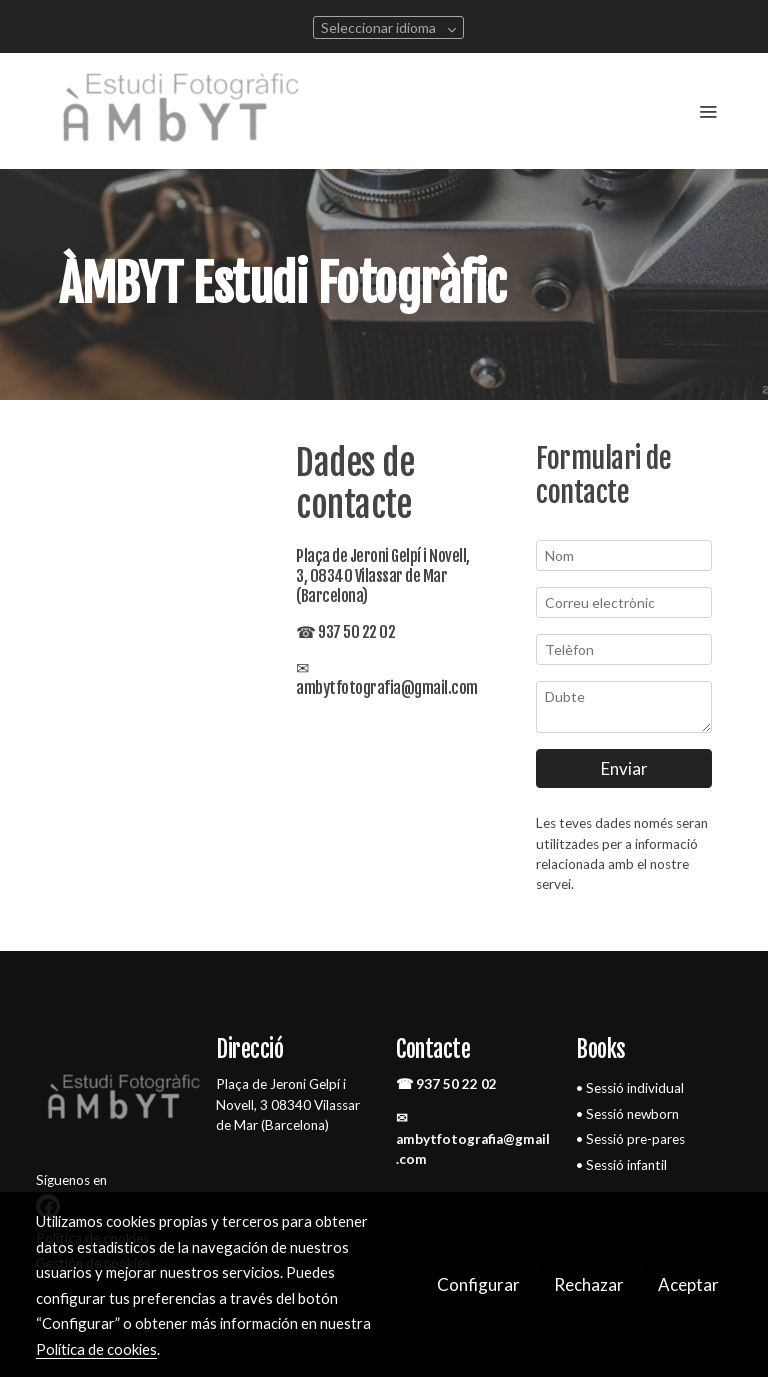 This screenshot has width=768, height=1377. Describe the element at coordinates (473, 1138) in the screenshot. I see `✉ ambytfotografia@gmail.com` at that location.